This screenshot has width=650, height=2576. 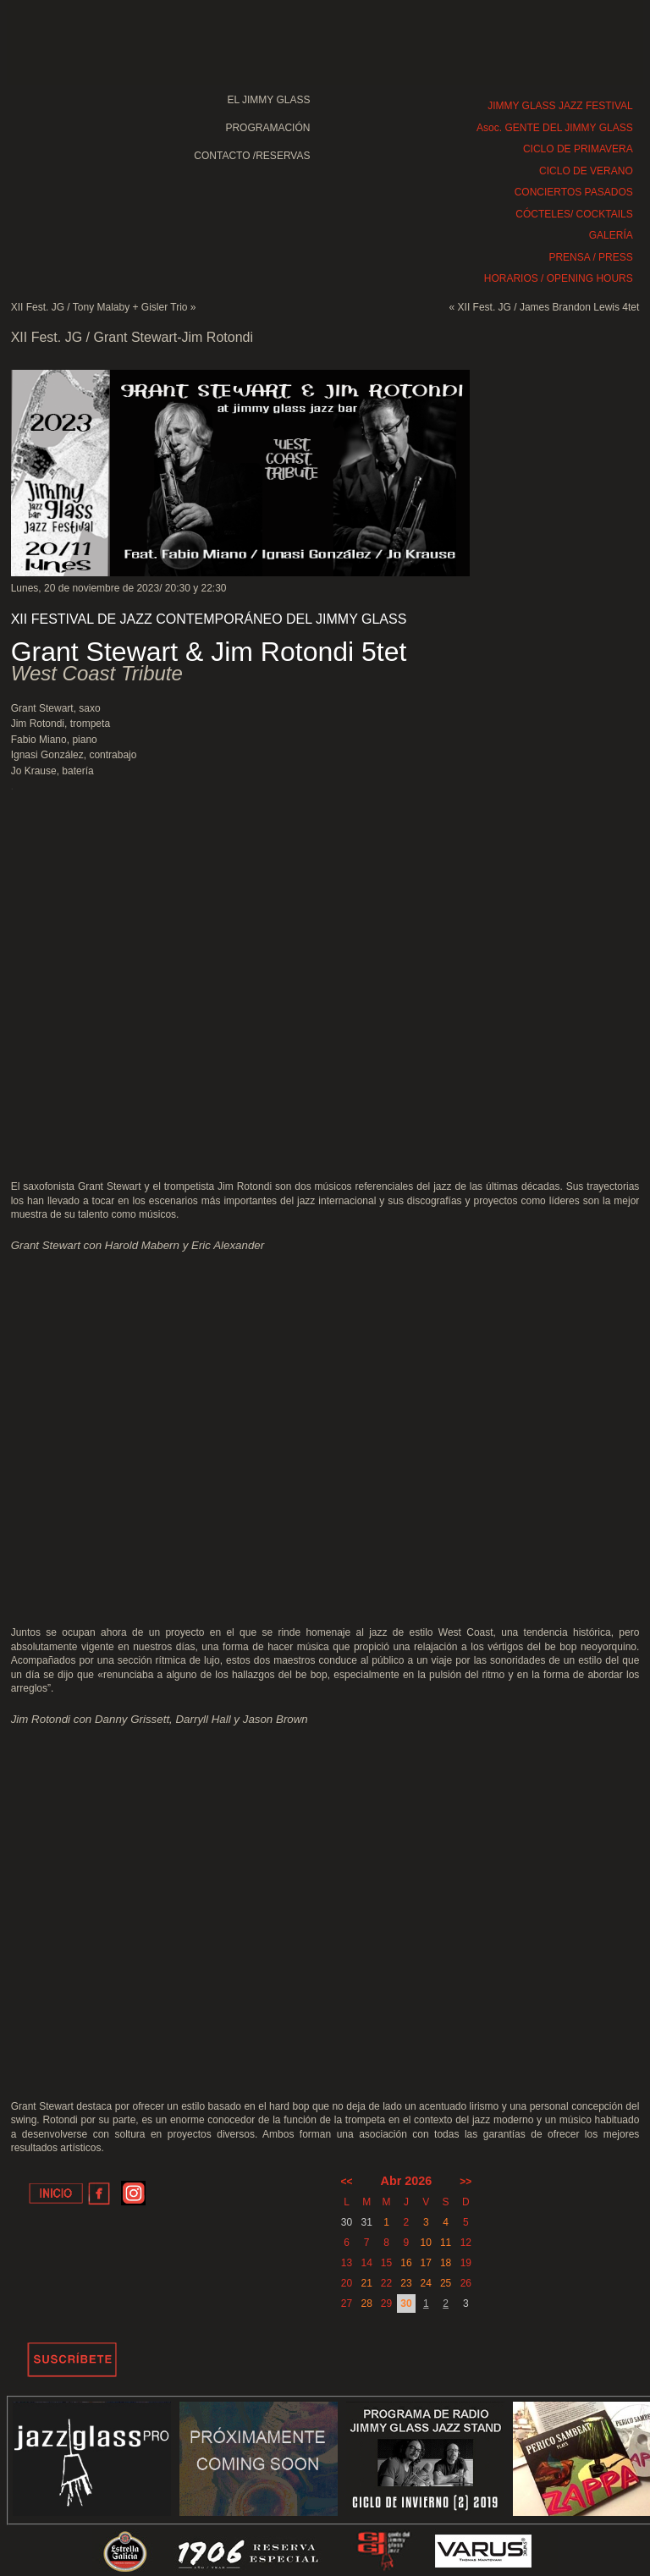 I want to click on XII Fest. JG / Tony Malaby + Gisler Trio, so click(x=99, y=307).